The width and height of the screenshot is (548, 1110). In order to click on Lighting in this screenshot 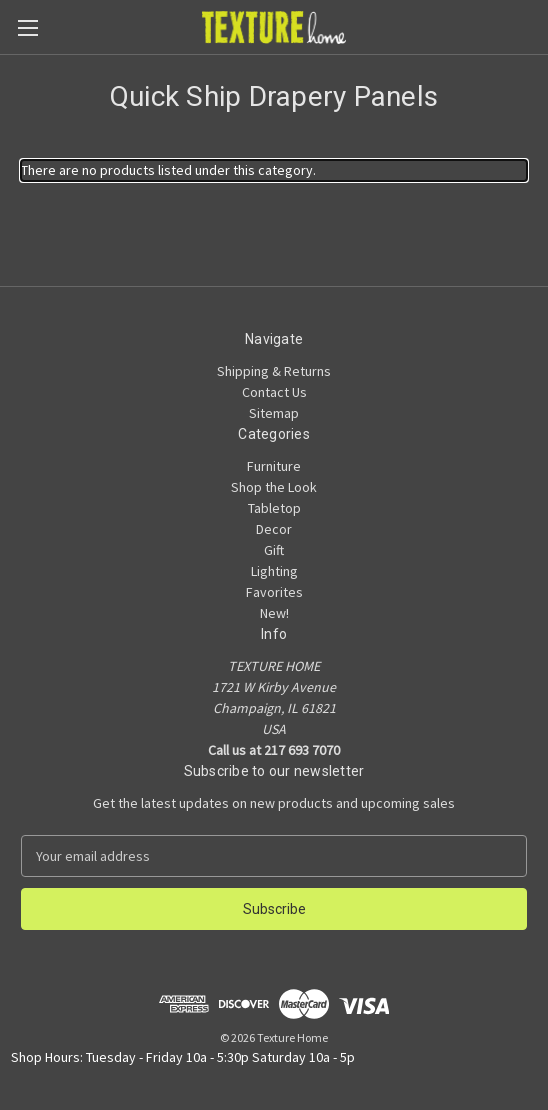, I will do `click(274, 571)`.